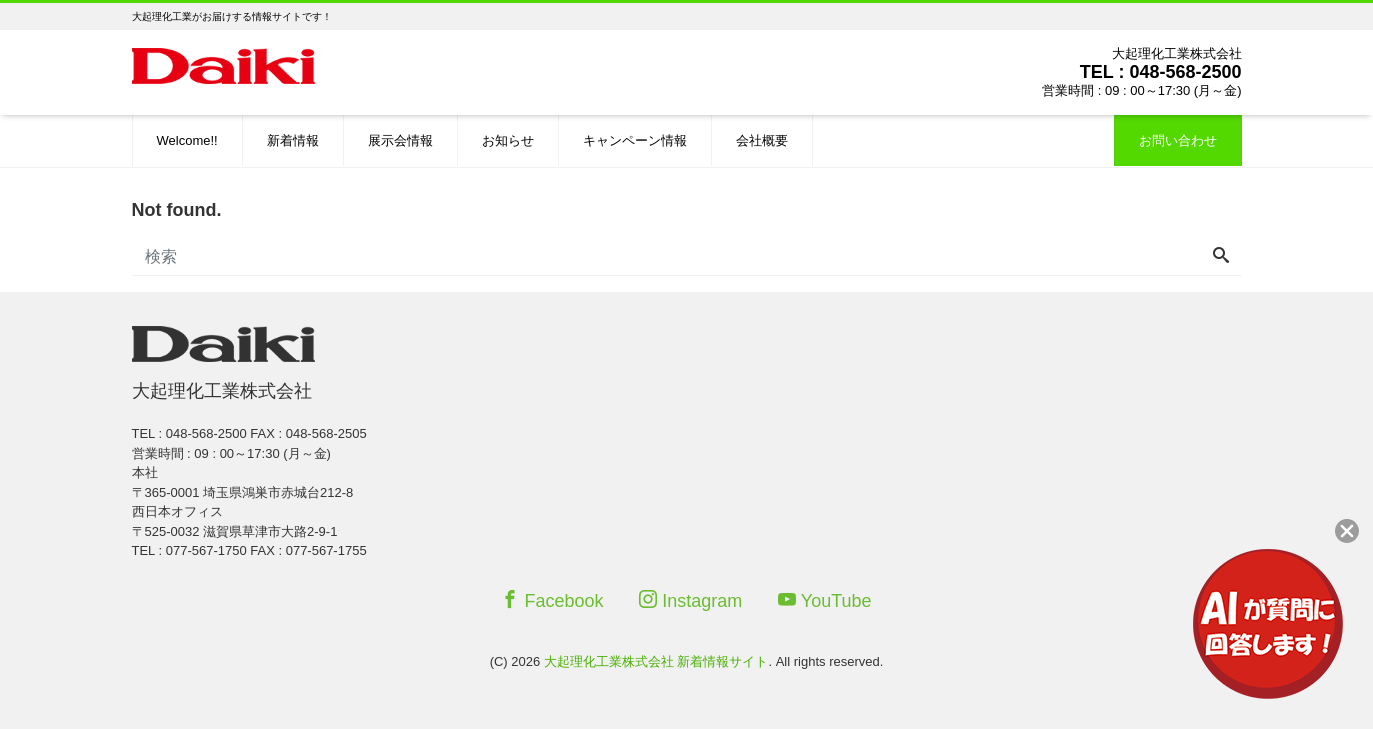 This screenshot has height=729, width=1373. What do you see at coordinates (762, 140) in the screenshot?
I see `会社概要` at bounding box center [762, 140].